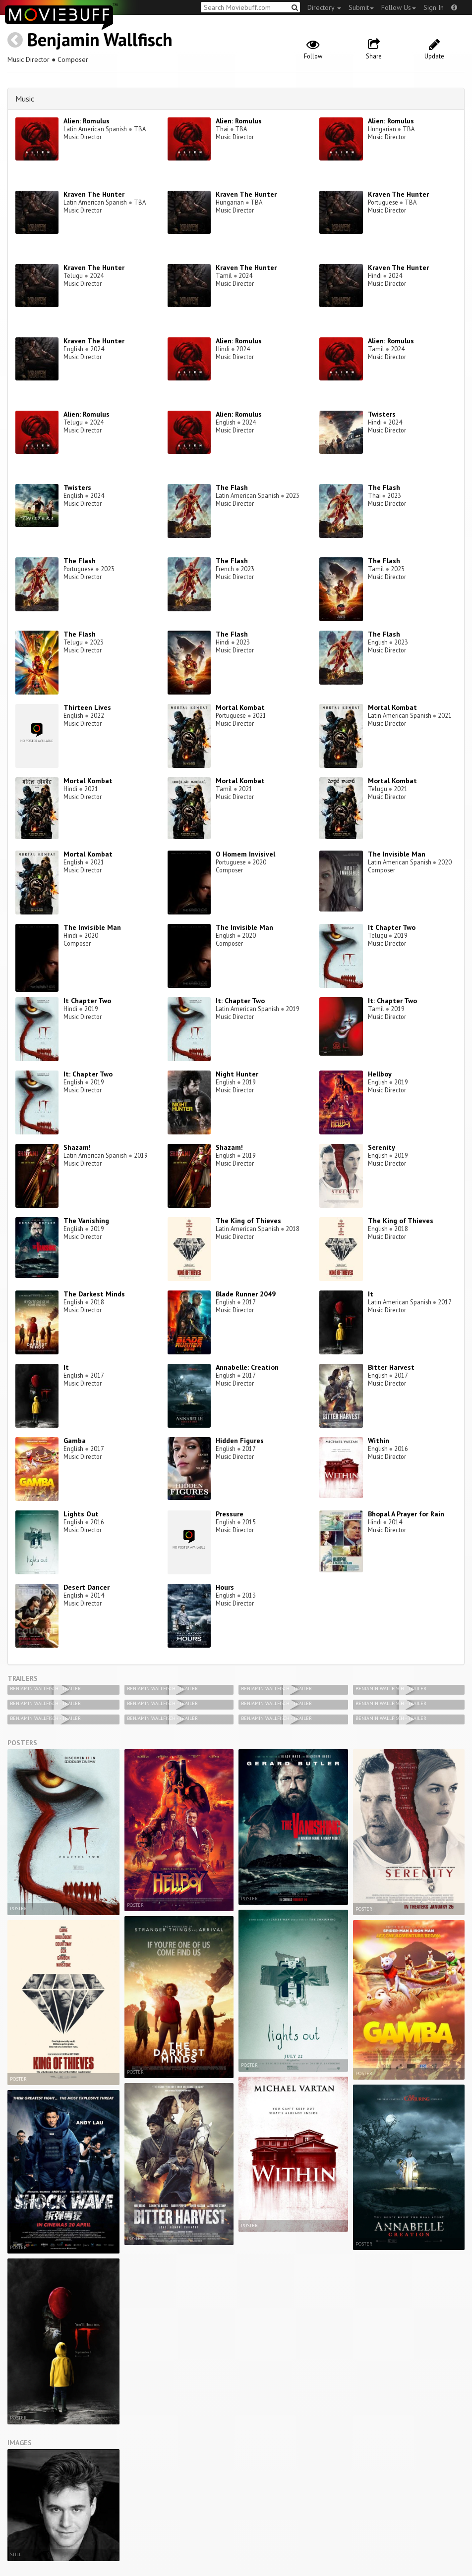 The width and height of the screenshot is (472, 2576). I want to click on It: Chapter Two, so click(240, 1000).